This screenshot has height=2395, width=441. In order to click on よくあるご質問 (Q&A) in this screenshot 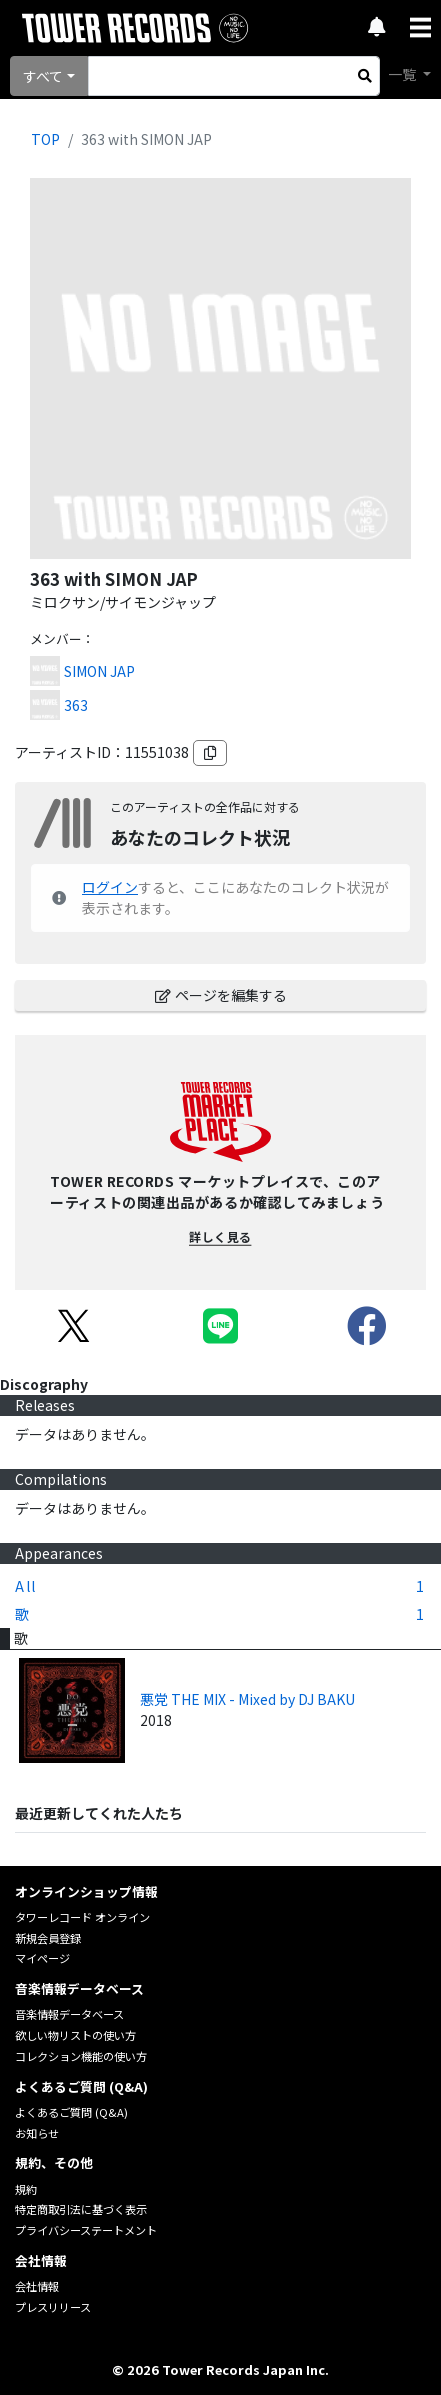, I will do `click(71, 2112)`.